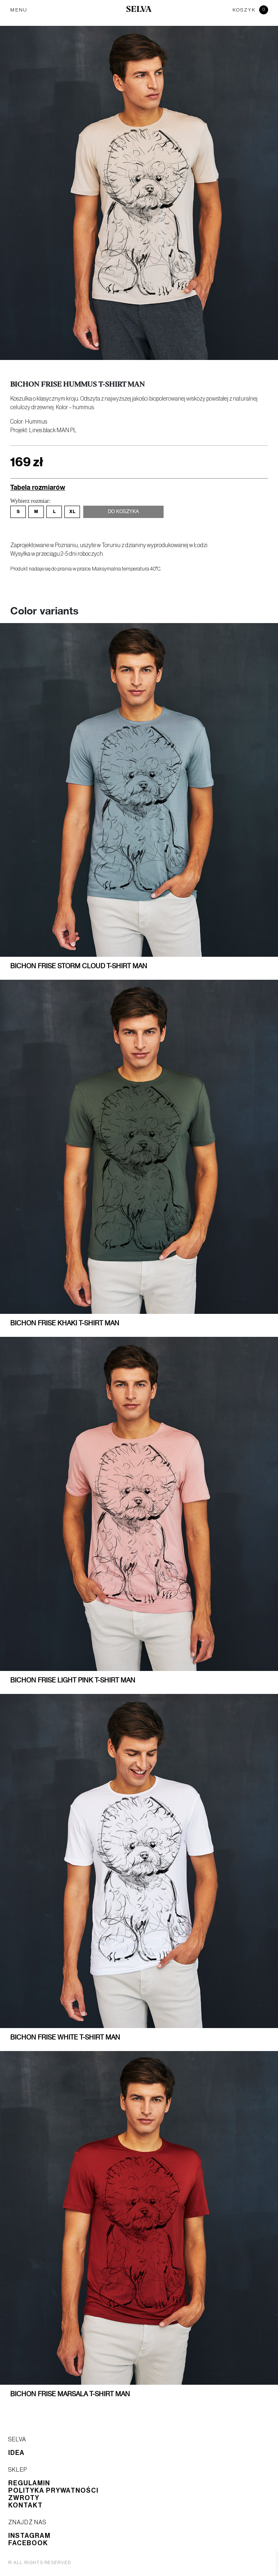  I want to click on Facebook, so click(28, 2543).